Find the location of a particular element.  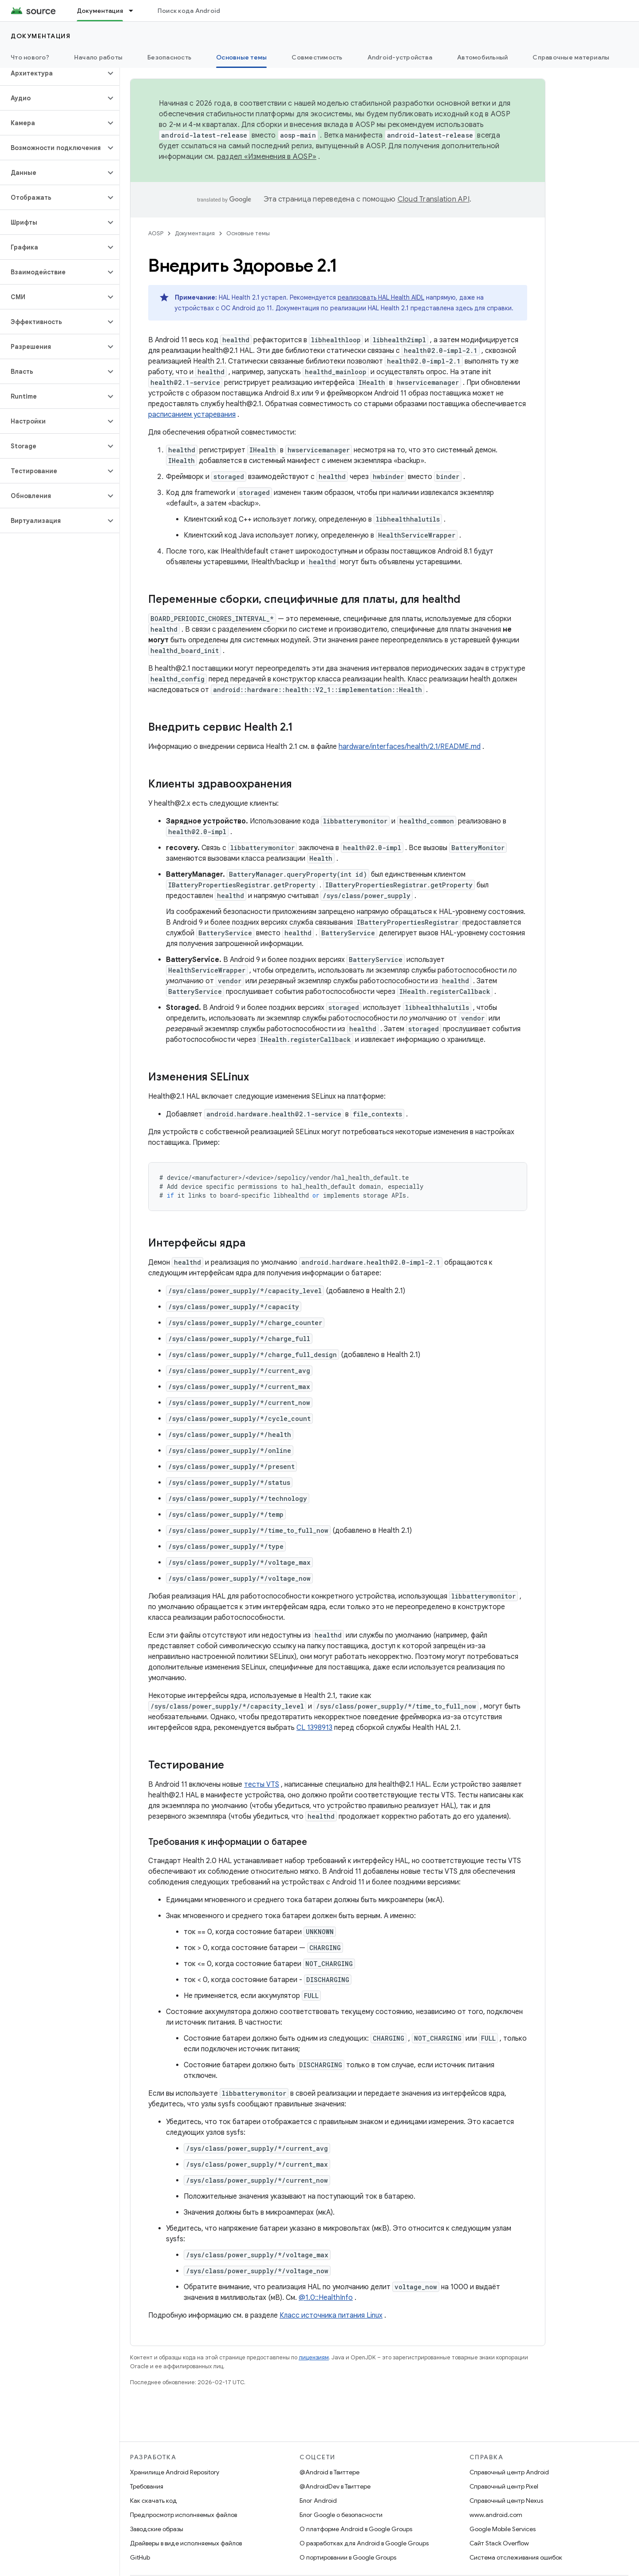

www.android.com is located at coordinates (495, 2515).